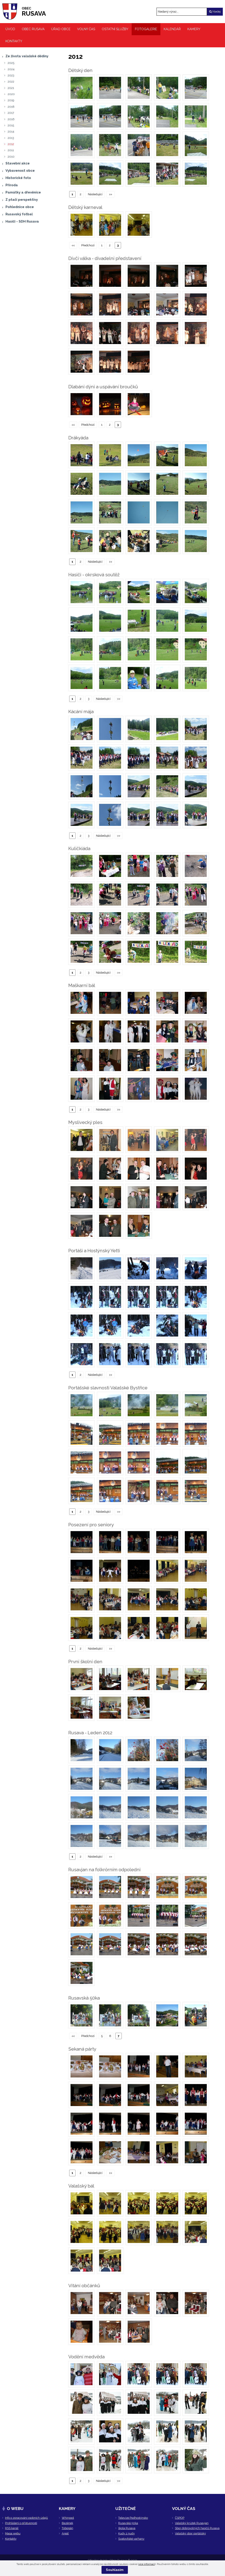  I want to click on Prohlášení o přístupnosti, so click(21, 2523).